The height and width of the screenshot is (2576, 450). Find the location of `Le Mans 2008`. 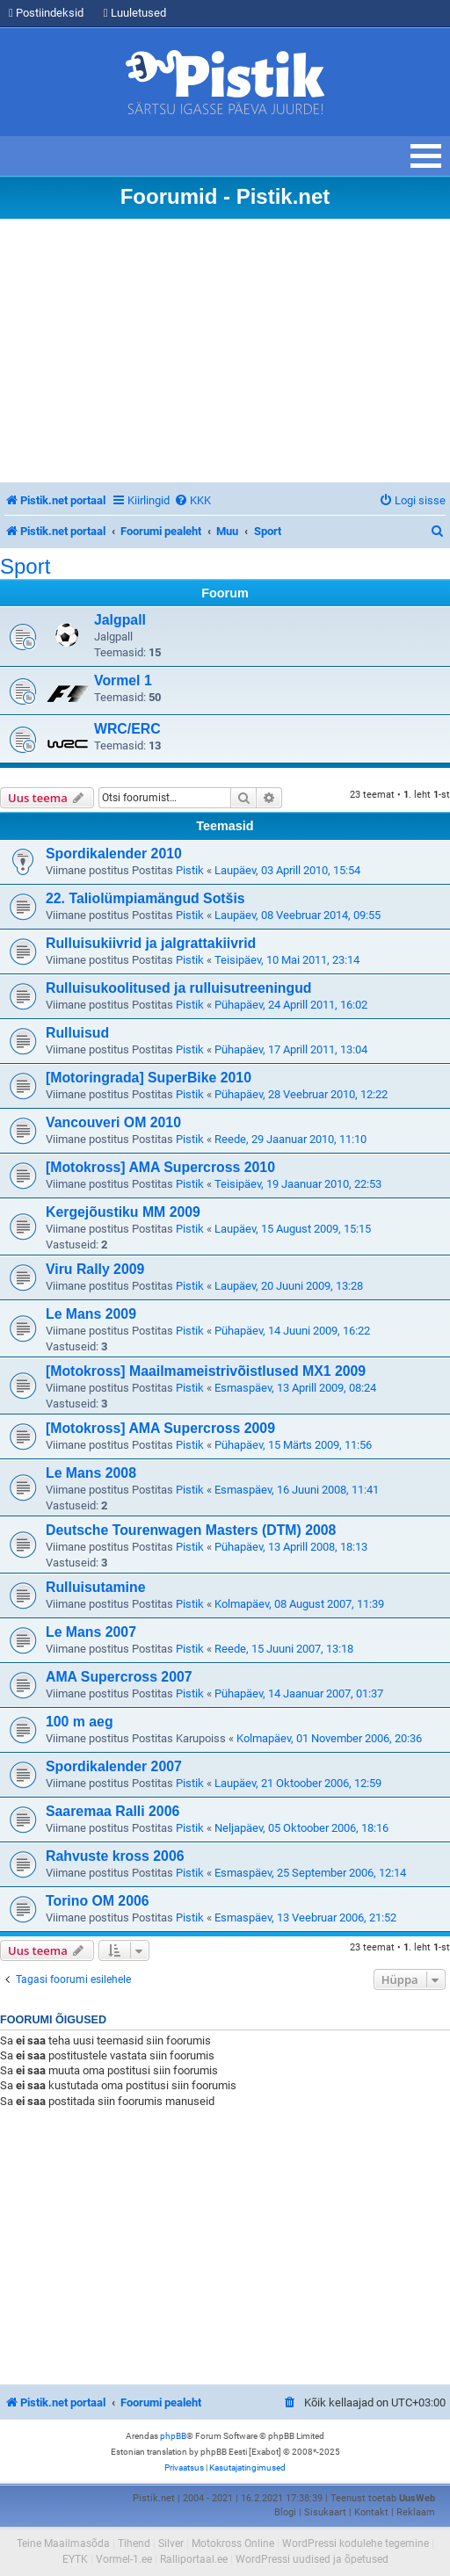

Le Mans 2008 is located at coordinates (91, 1472).